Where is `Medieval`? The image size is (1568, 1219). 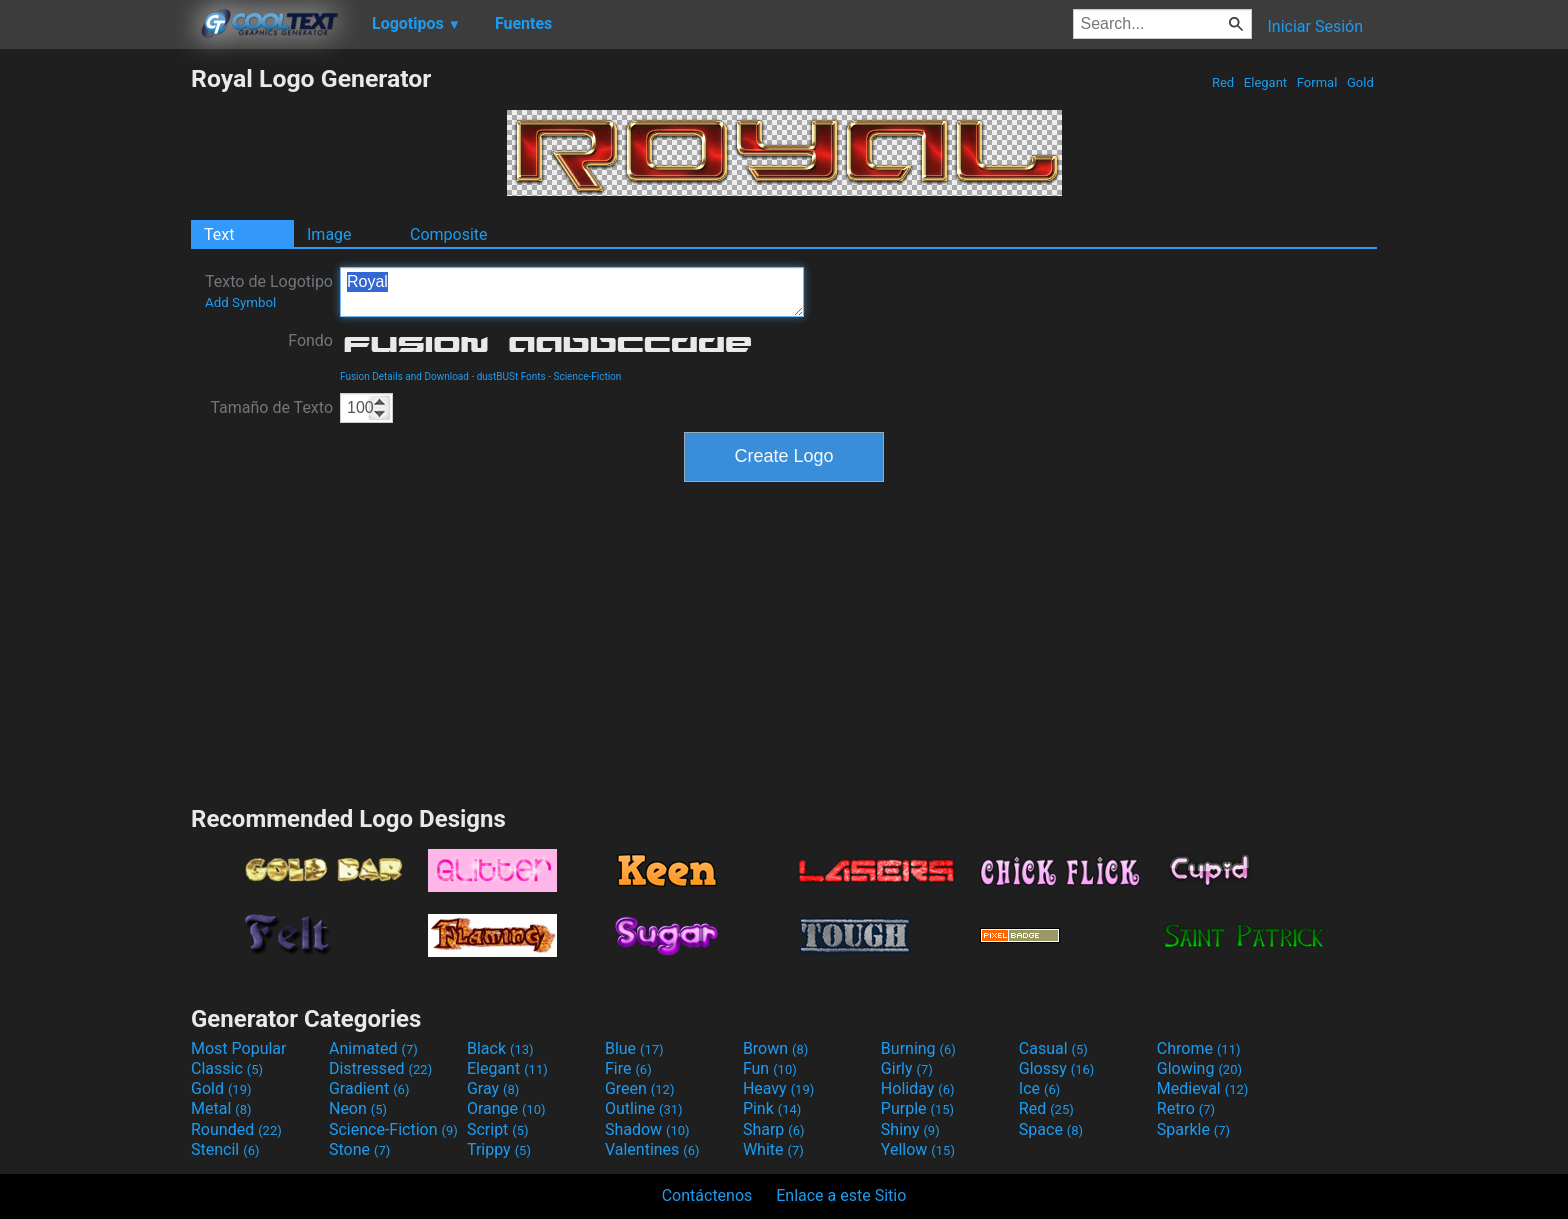
Medieval is located at coordinates (1203, 1088).